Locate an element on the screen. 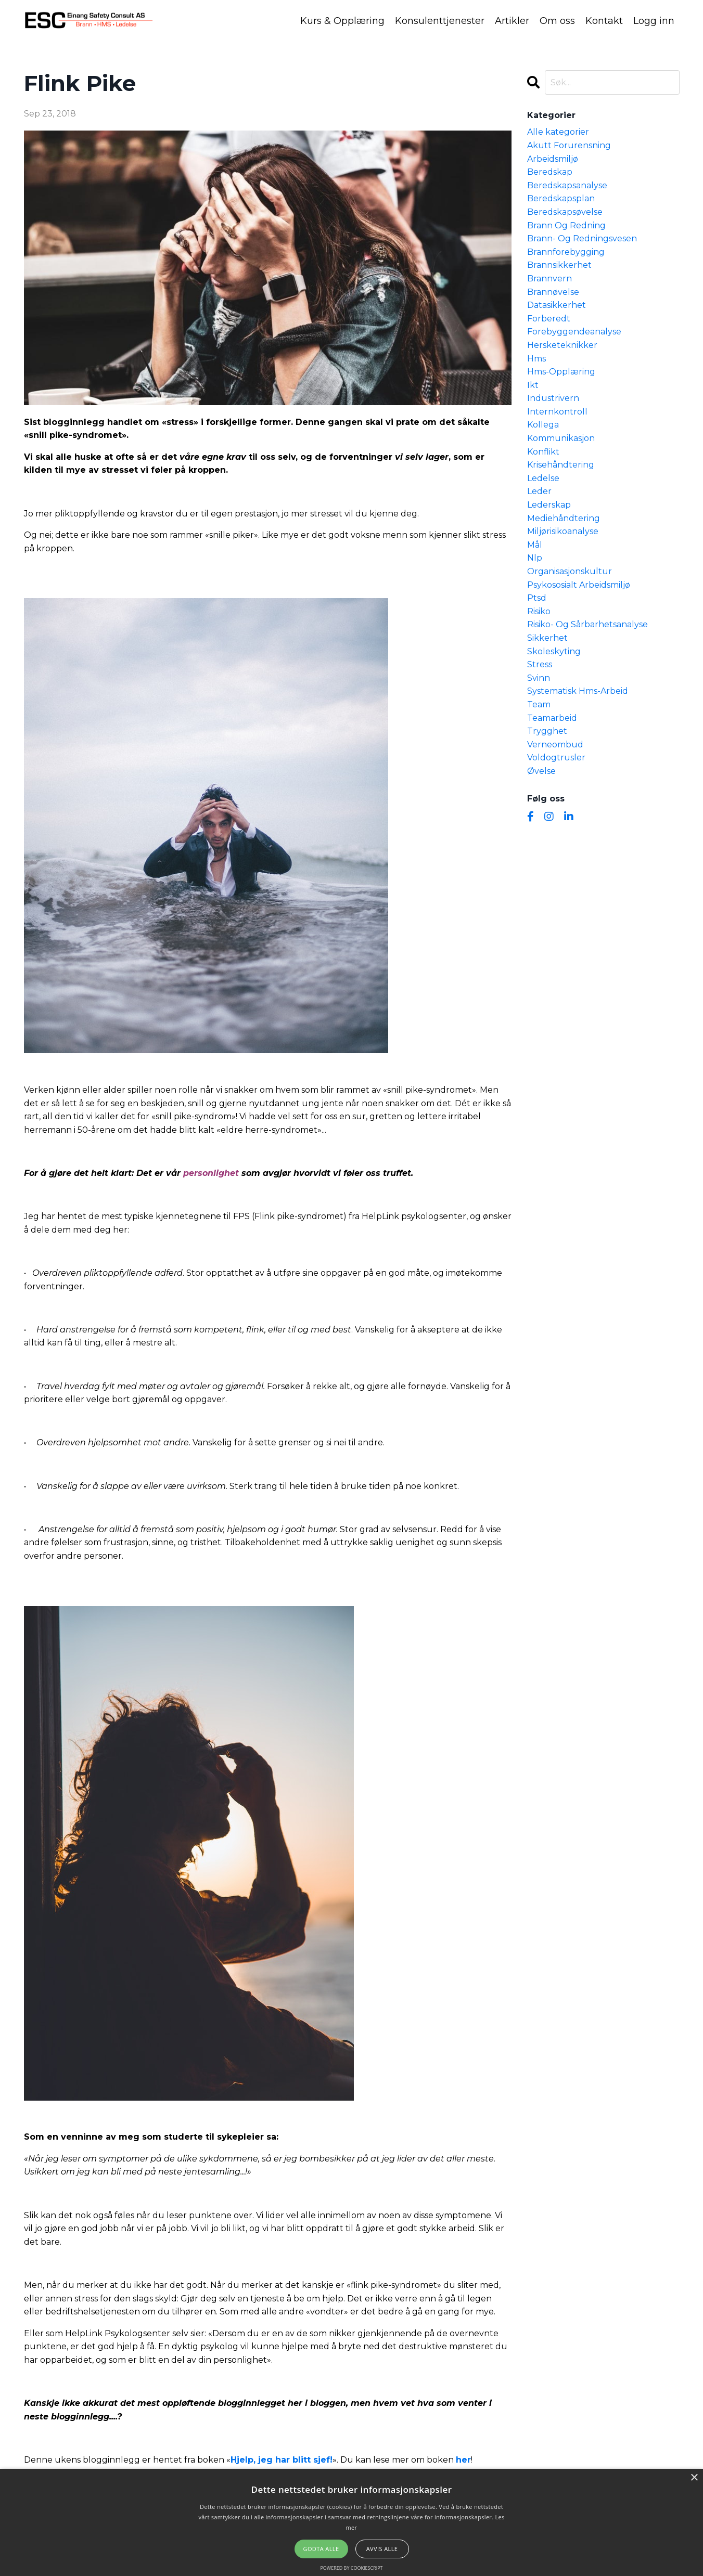 This screenshot has height=2576, width=703. brann og redning is located at coordinates (566, 225).